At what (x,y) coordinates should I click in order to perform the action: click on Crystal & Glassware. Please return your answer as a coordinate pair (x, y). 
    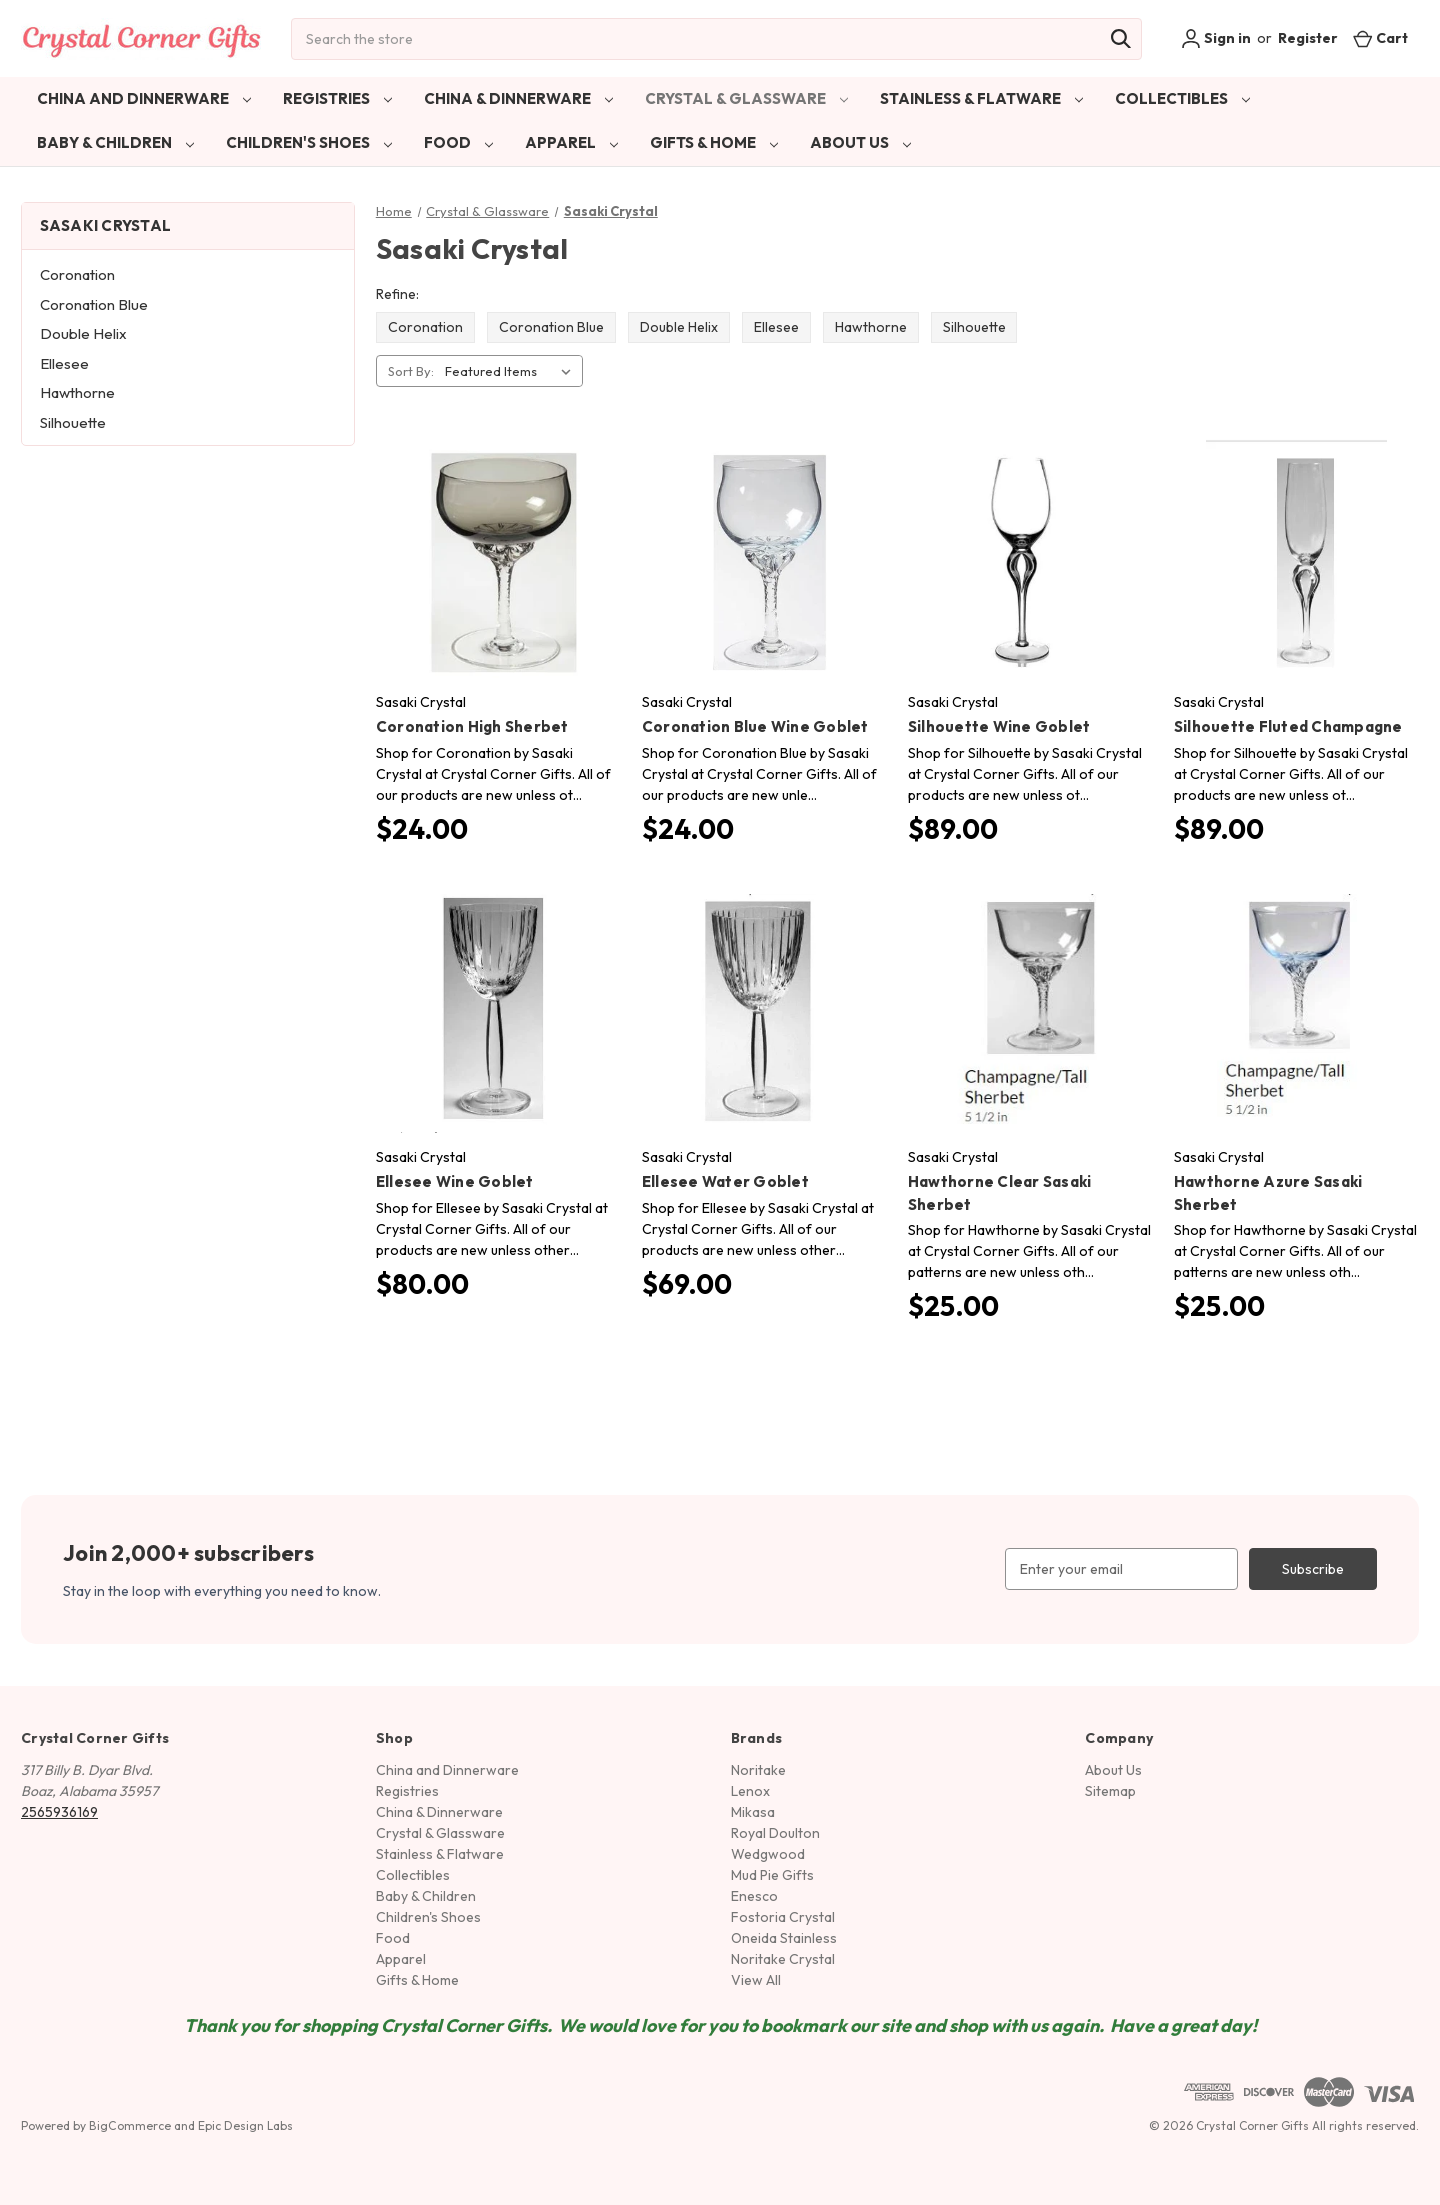
    Looking at the image, I should click on (746, 98).